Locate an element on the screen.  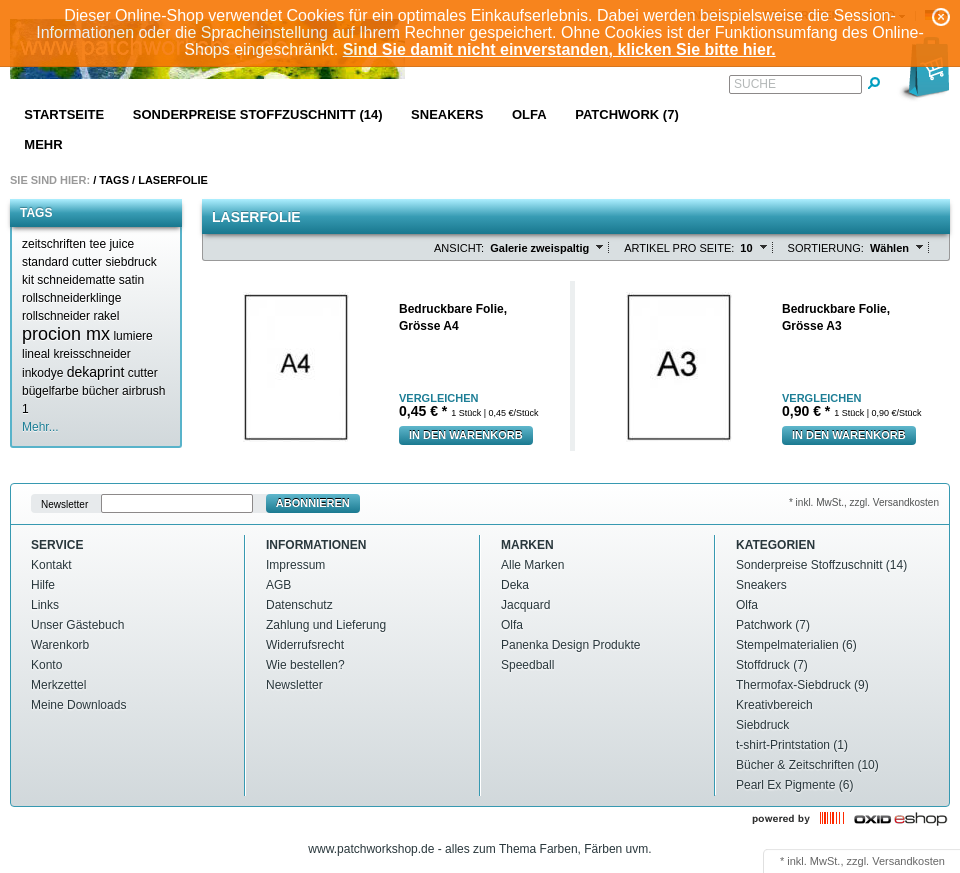
rollschneider is located at coordinates (56, 316).